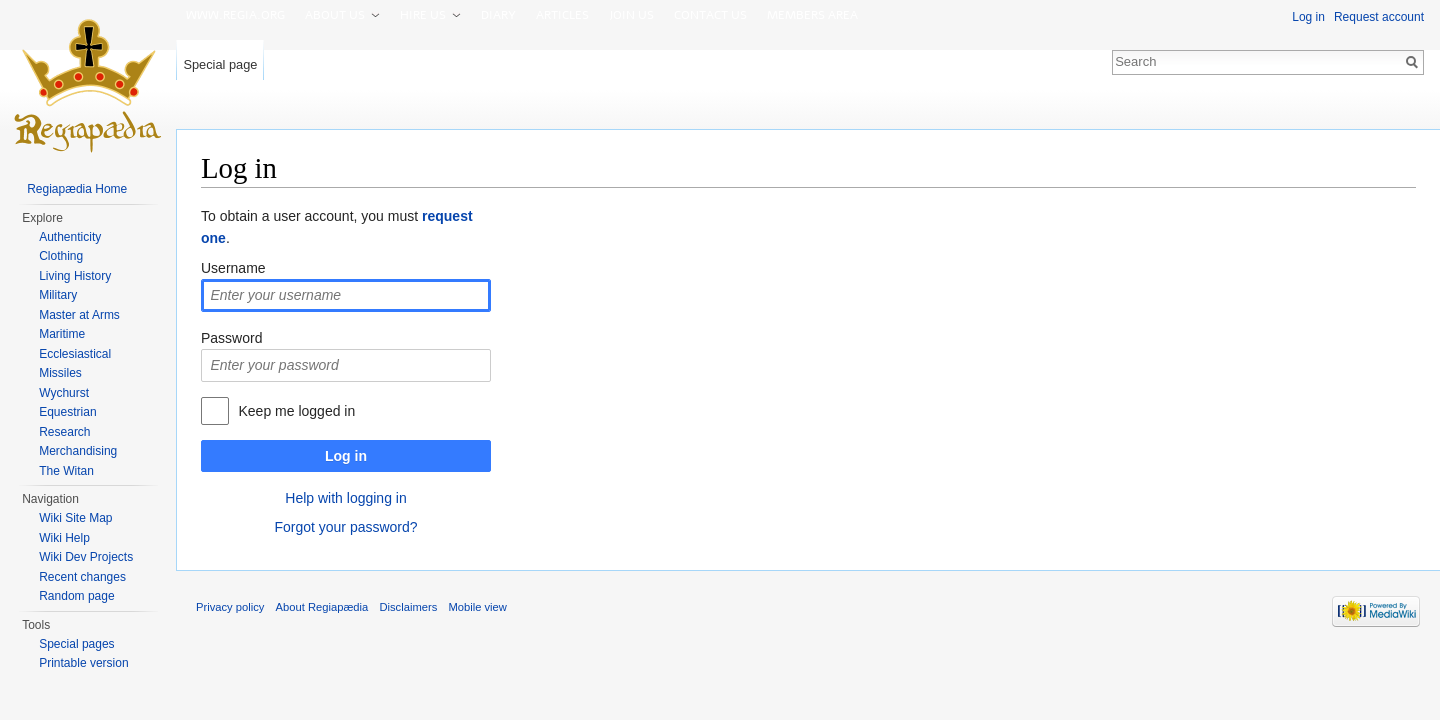  Describe the element at coordinates (61, 256) in the screenshot. I see `Clothing` at that location.